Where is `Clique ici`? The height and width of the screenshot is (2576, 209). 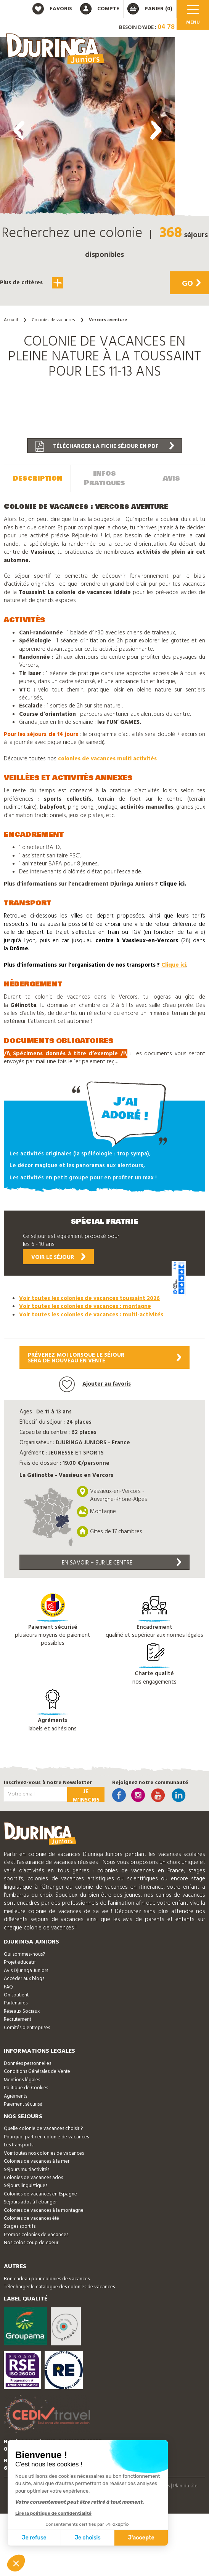
Clique ici is located at coordinates (173, 965).